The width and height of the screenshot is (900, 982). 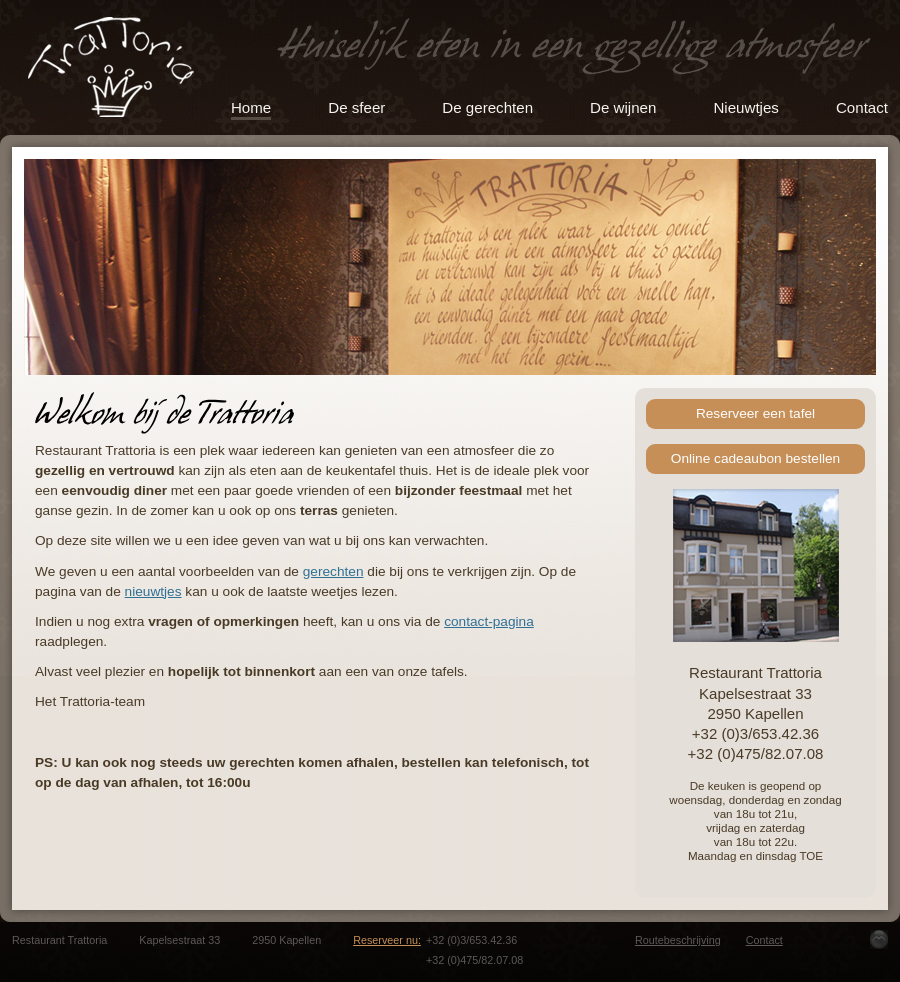 What do you see at coordinates (487, 107) in the screenshot?
I see `De gerechten` at bounding box center [487, 107].